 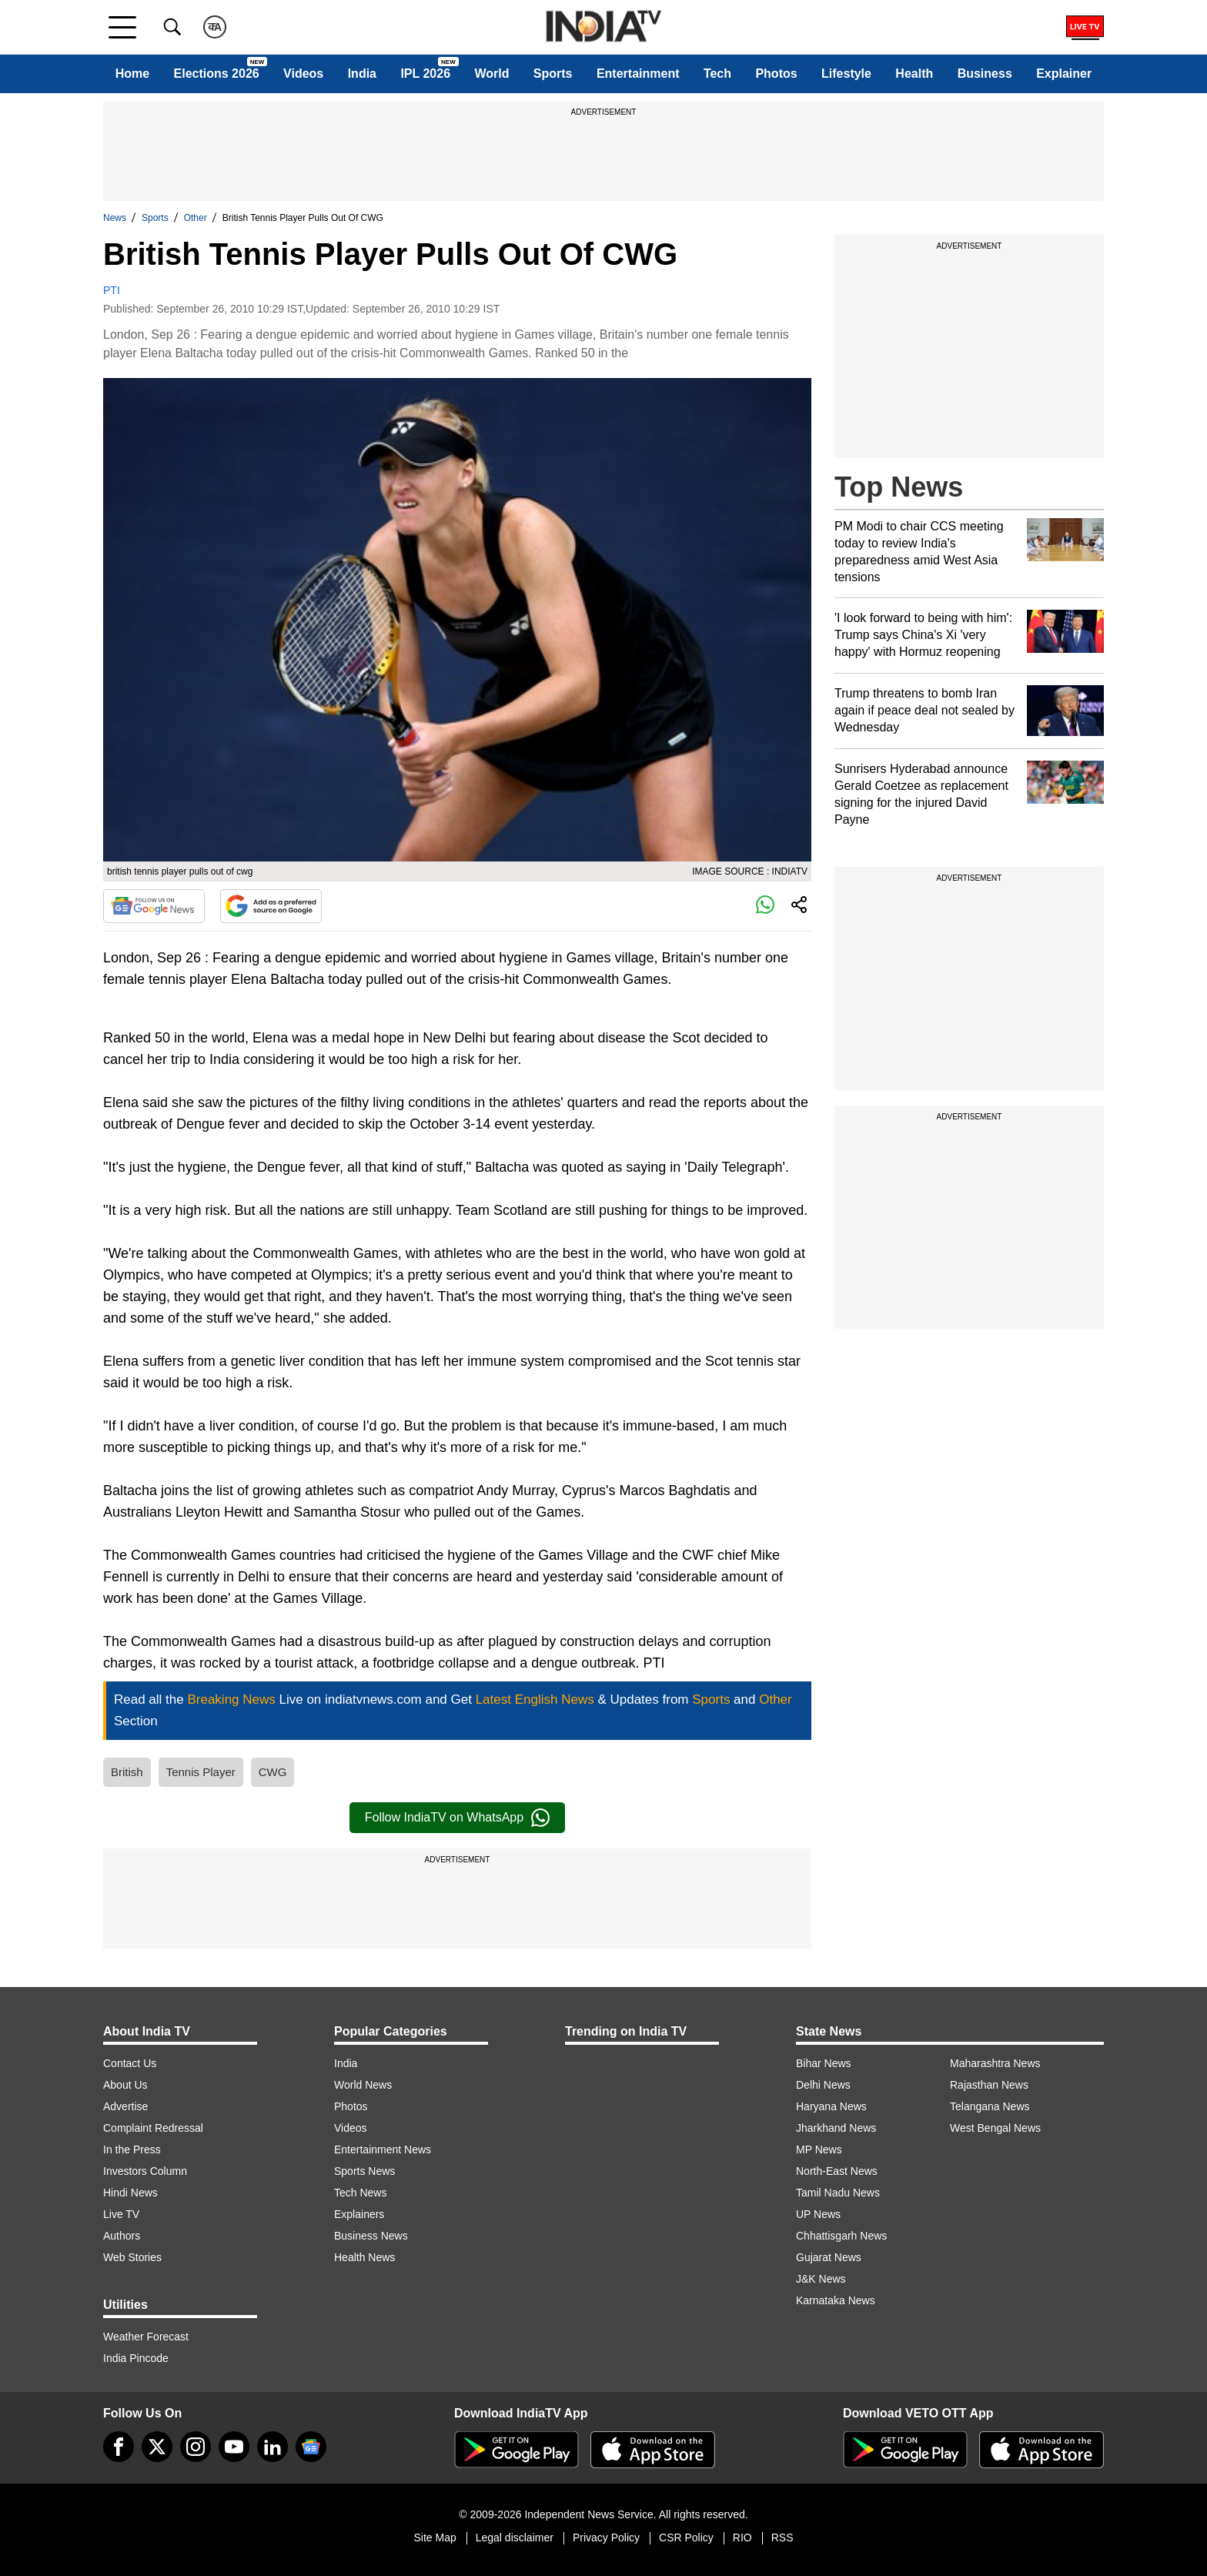 What do you see at coordinates (491, 73) in the screenshot?
I see `World` at bounding box center [491, 73].